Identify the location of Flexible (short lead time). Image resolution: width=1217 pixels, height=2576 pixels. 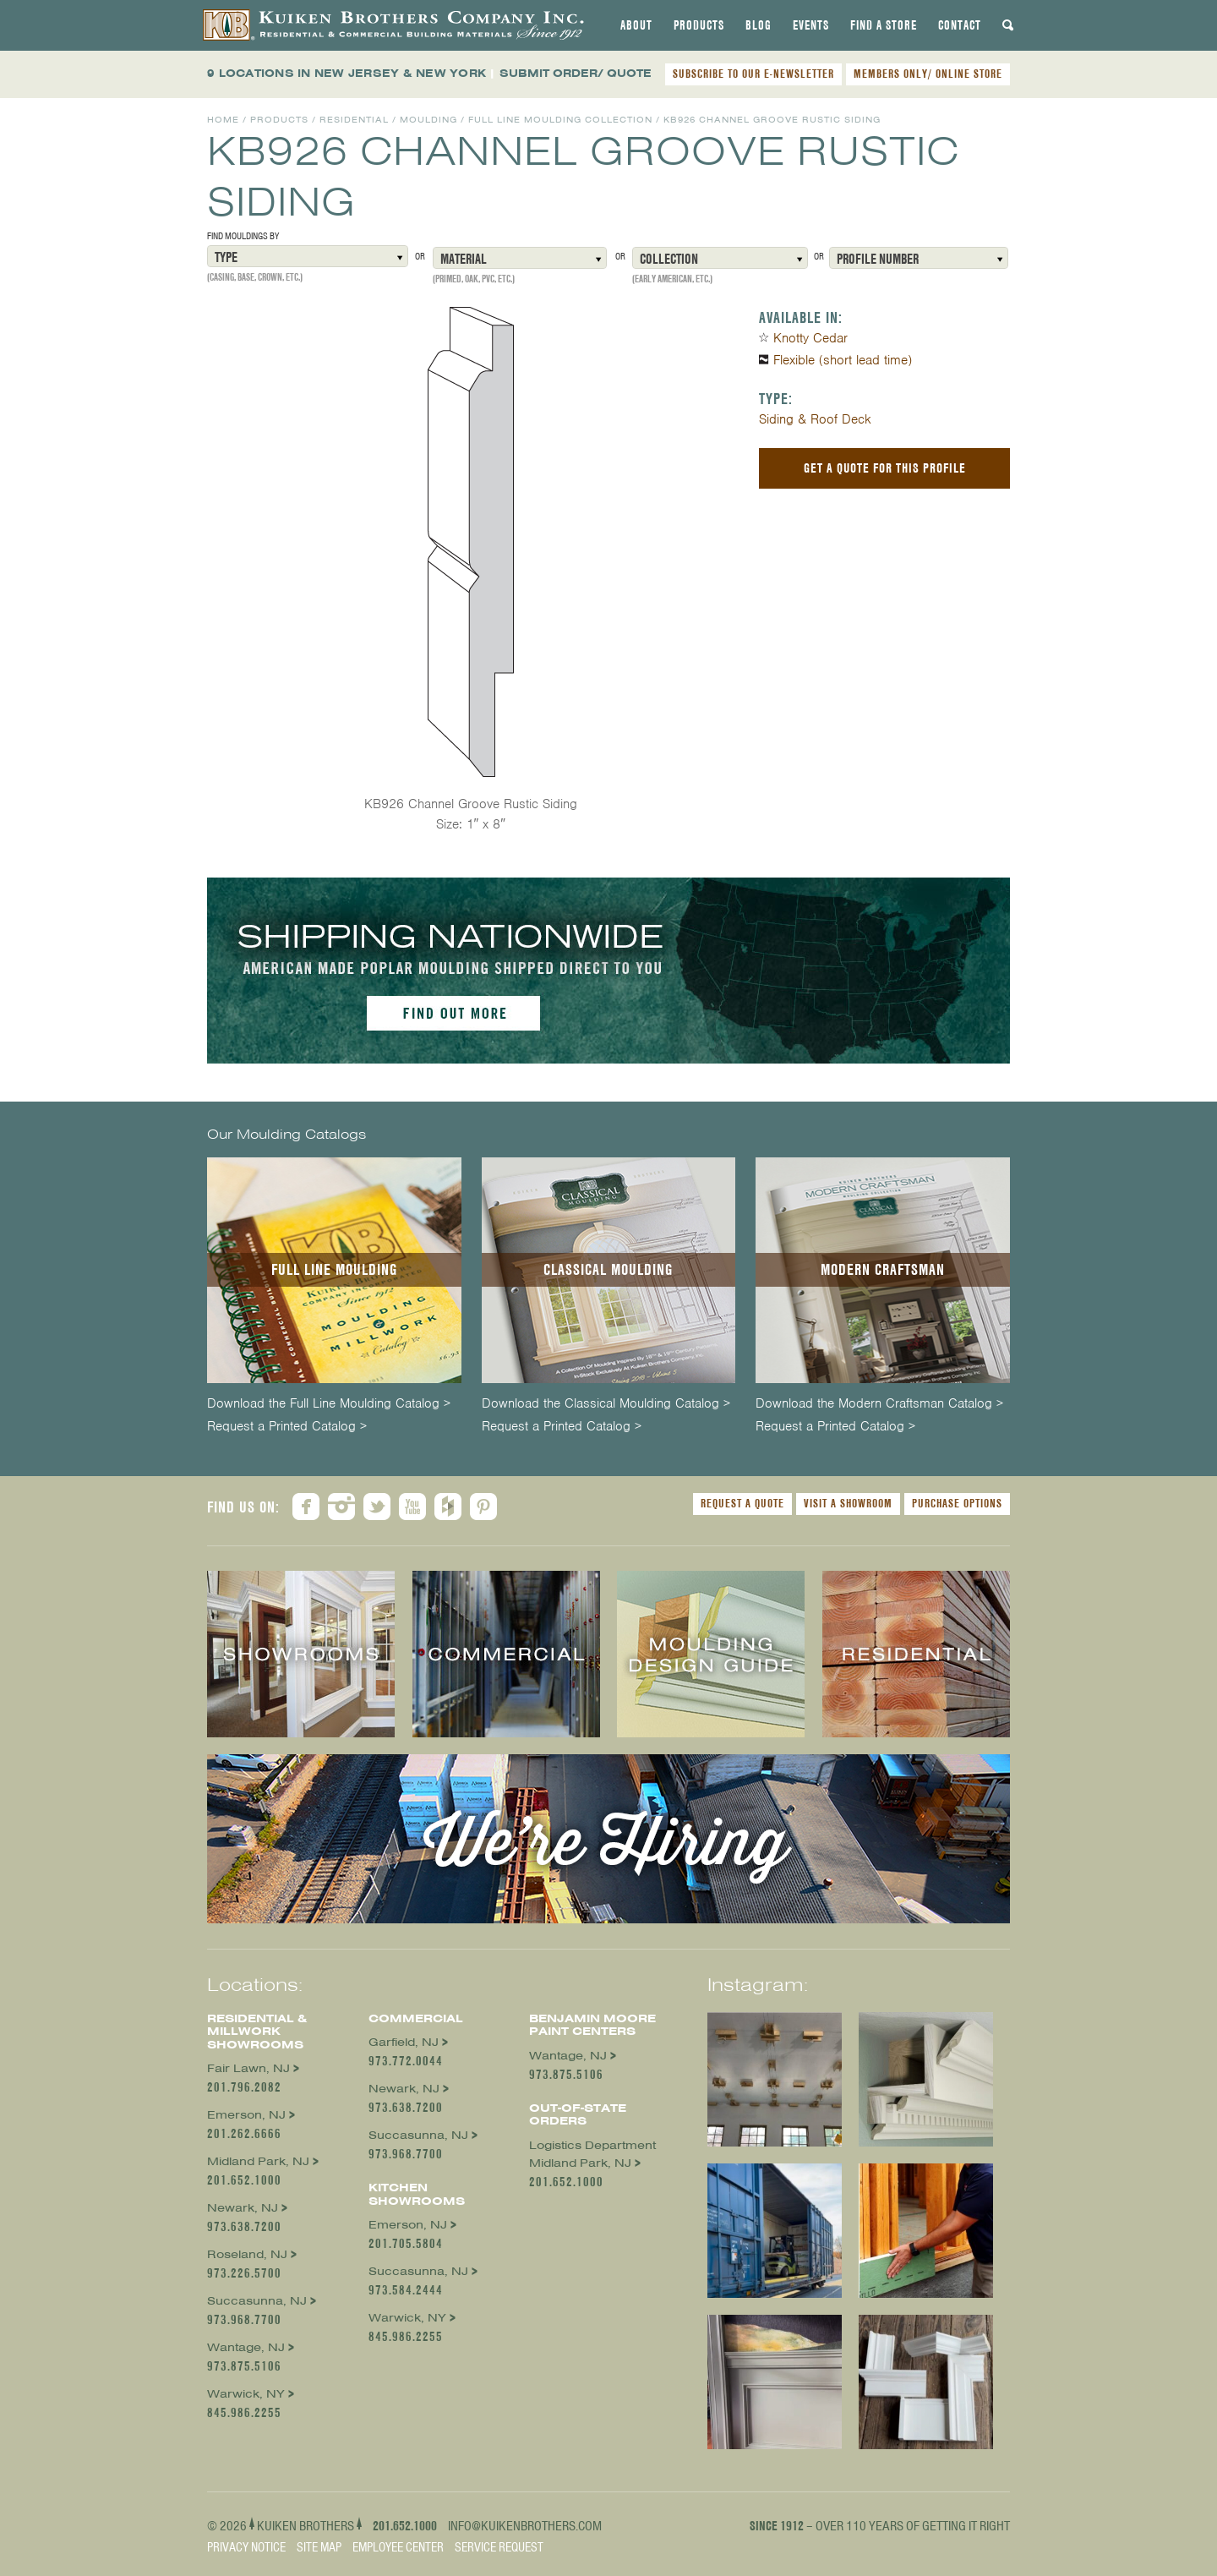
(842, 360).